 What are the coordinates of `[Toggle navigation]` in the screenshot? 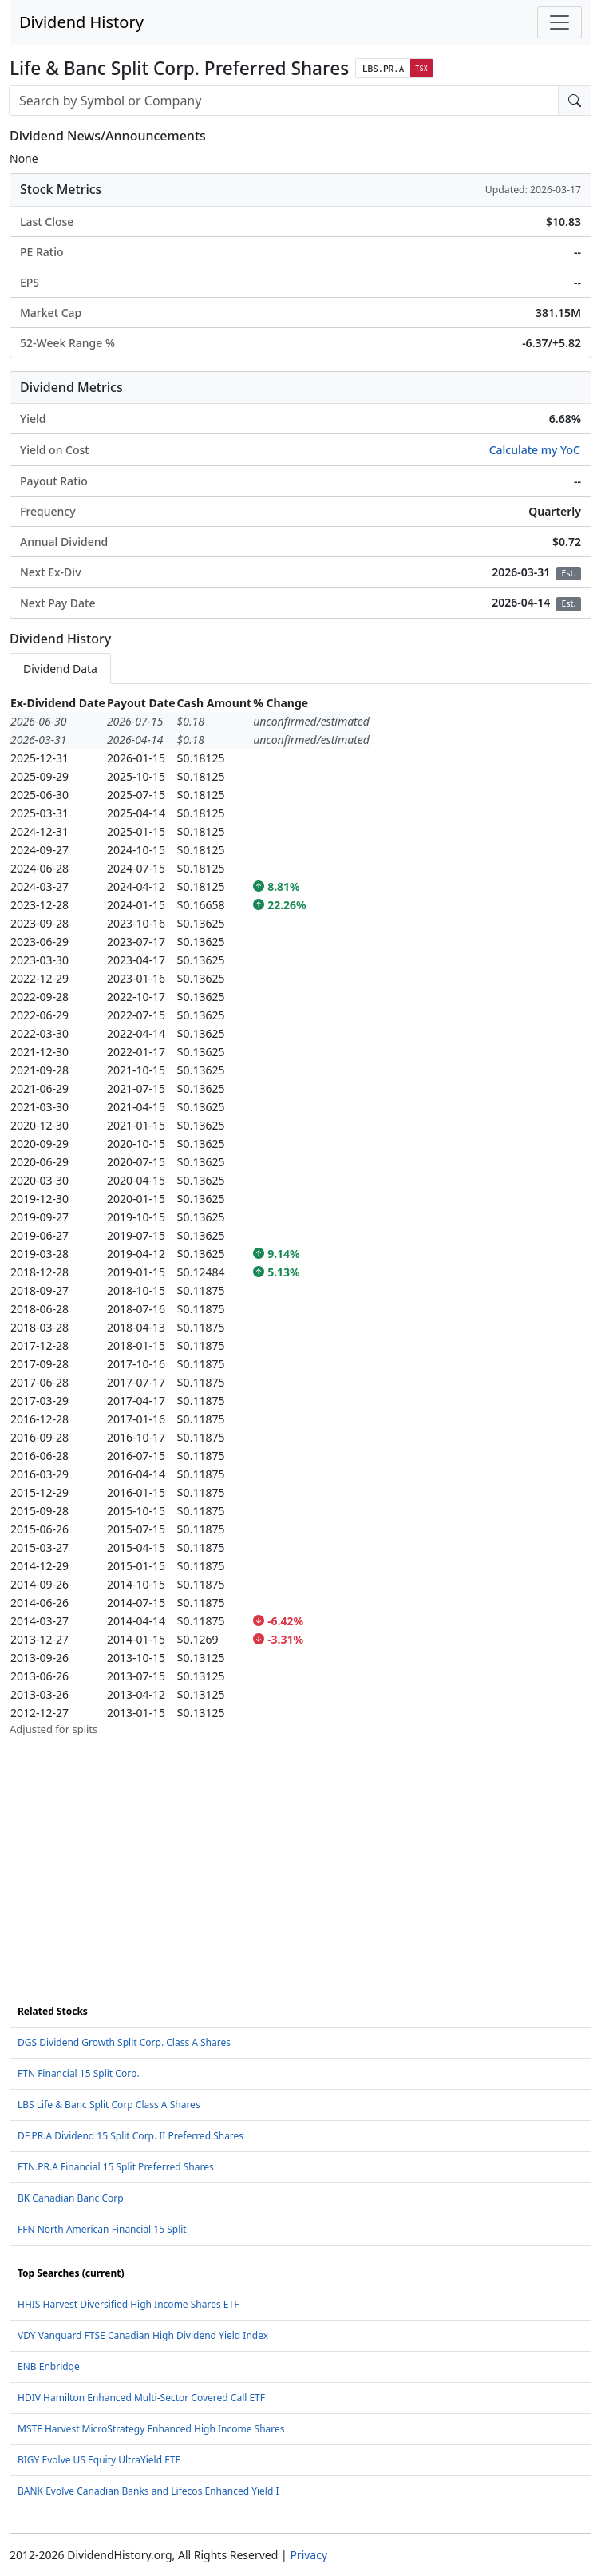 It's located at (559, 22).